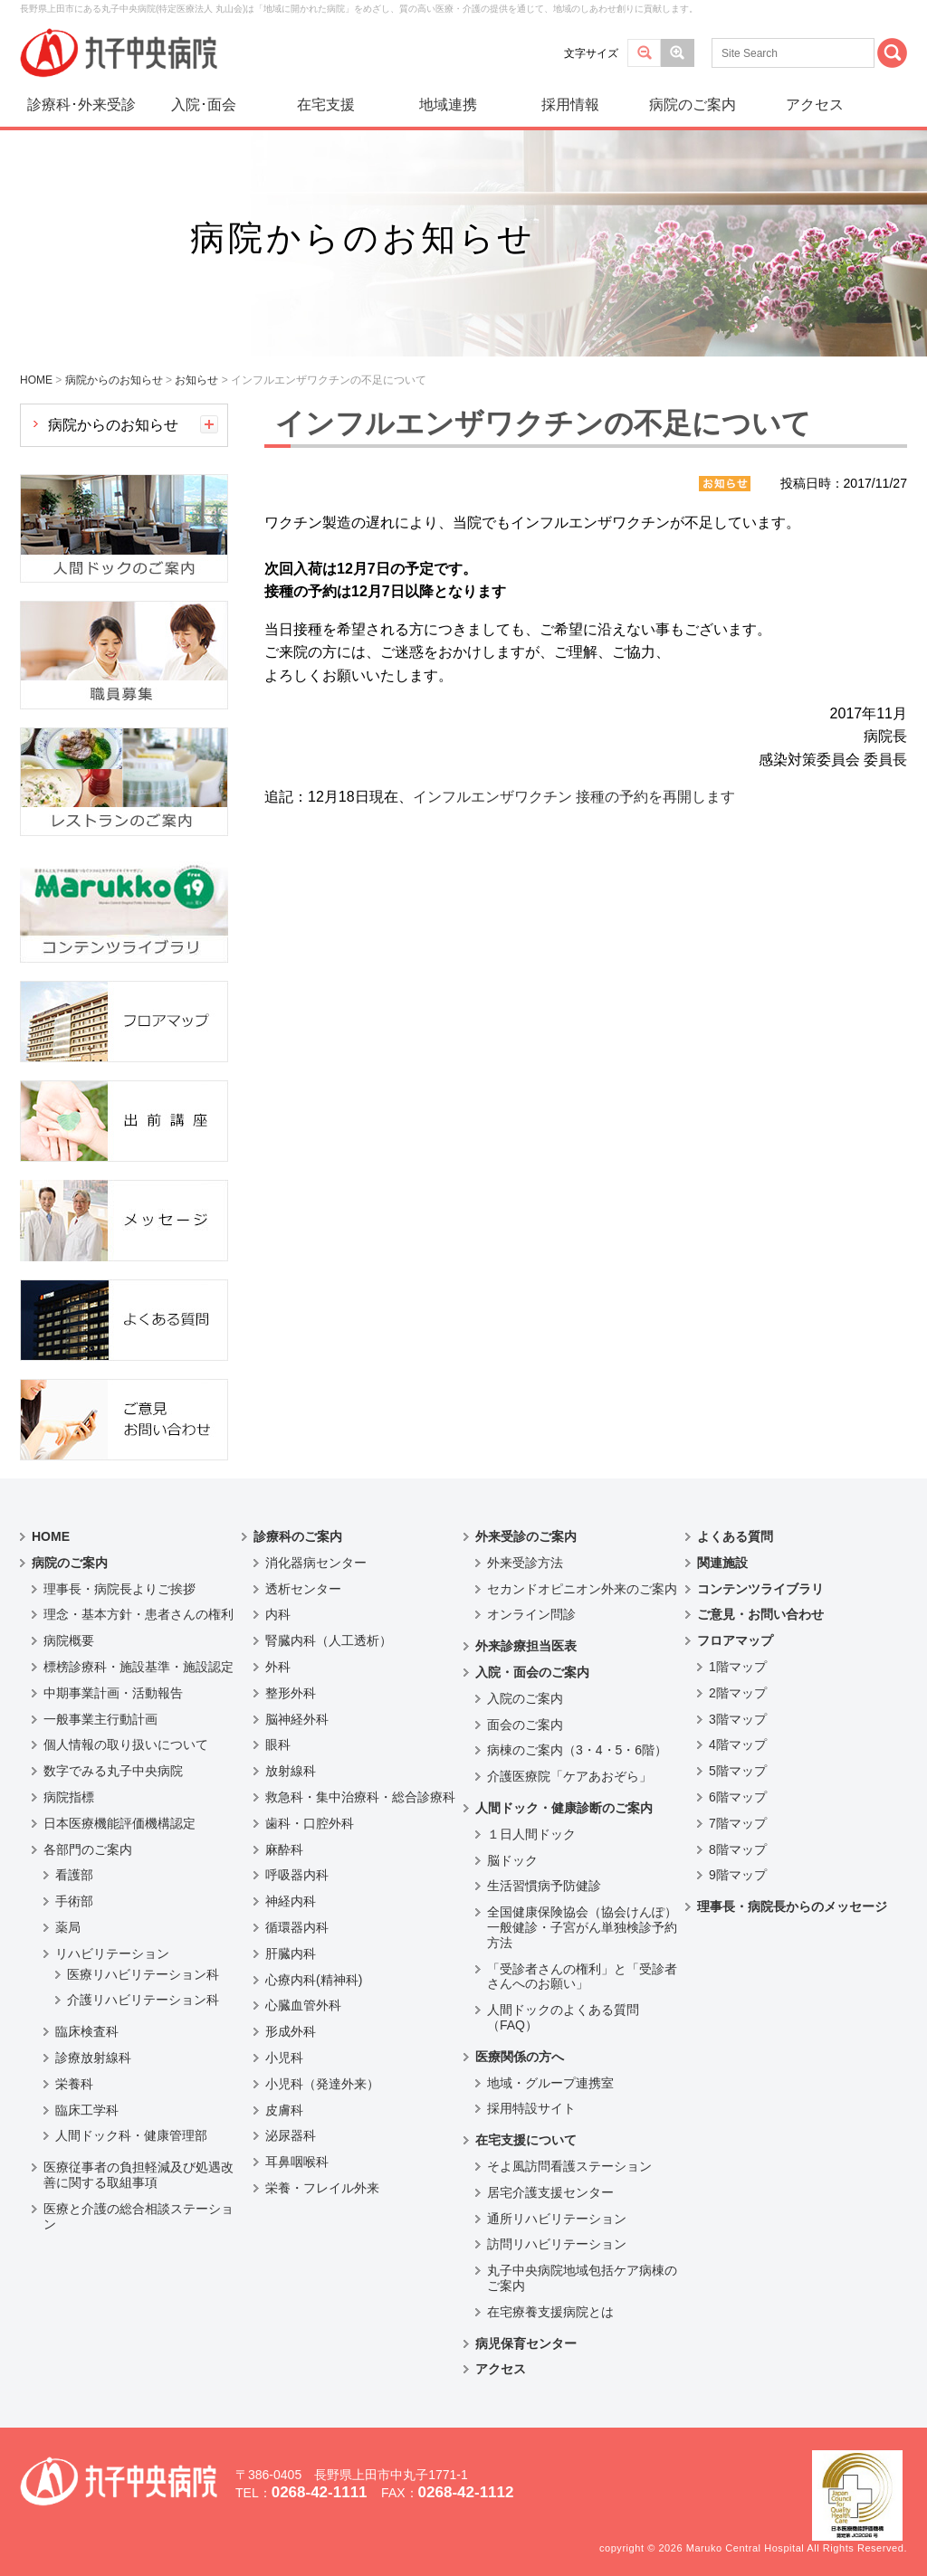 This screenshot has width=927, height=2576. I want to click on 外来受診方法, so click(525, 1562).